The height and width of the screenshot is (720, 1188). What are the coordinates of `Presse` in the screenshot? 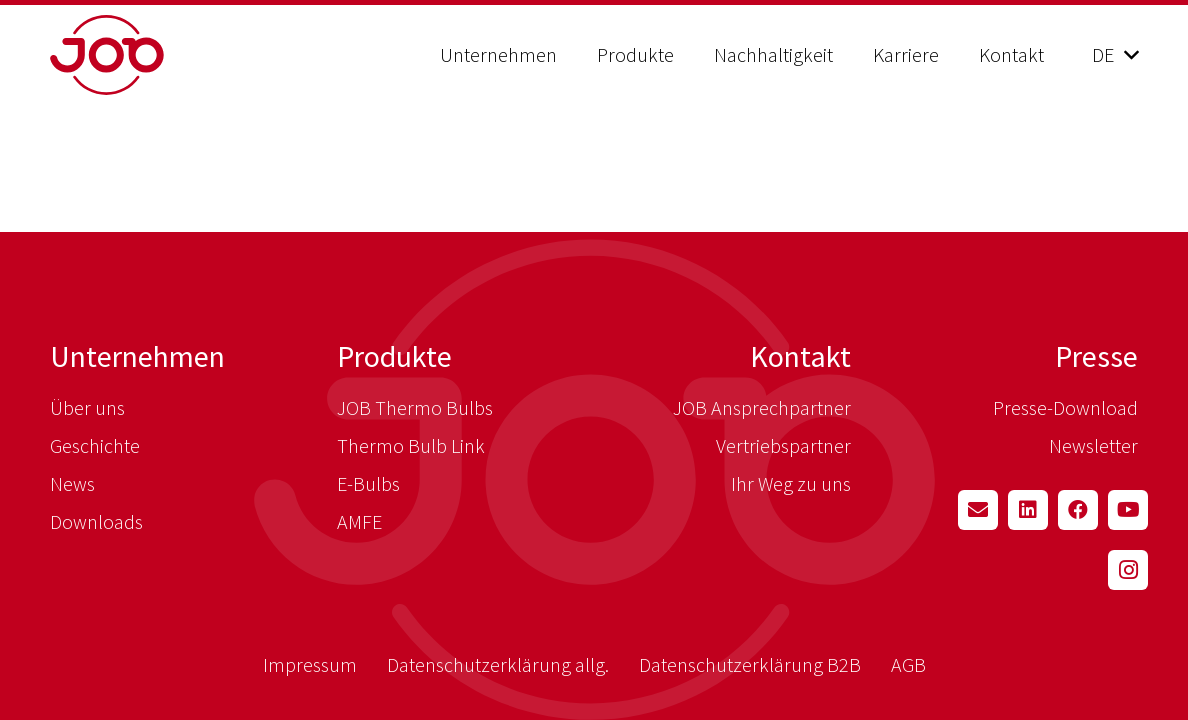 It's located at (1096, 356).